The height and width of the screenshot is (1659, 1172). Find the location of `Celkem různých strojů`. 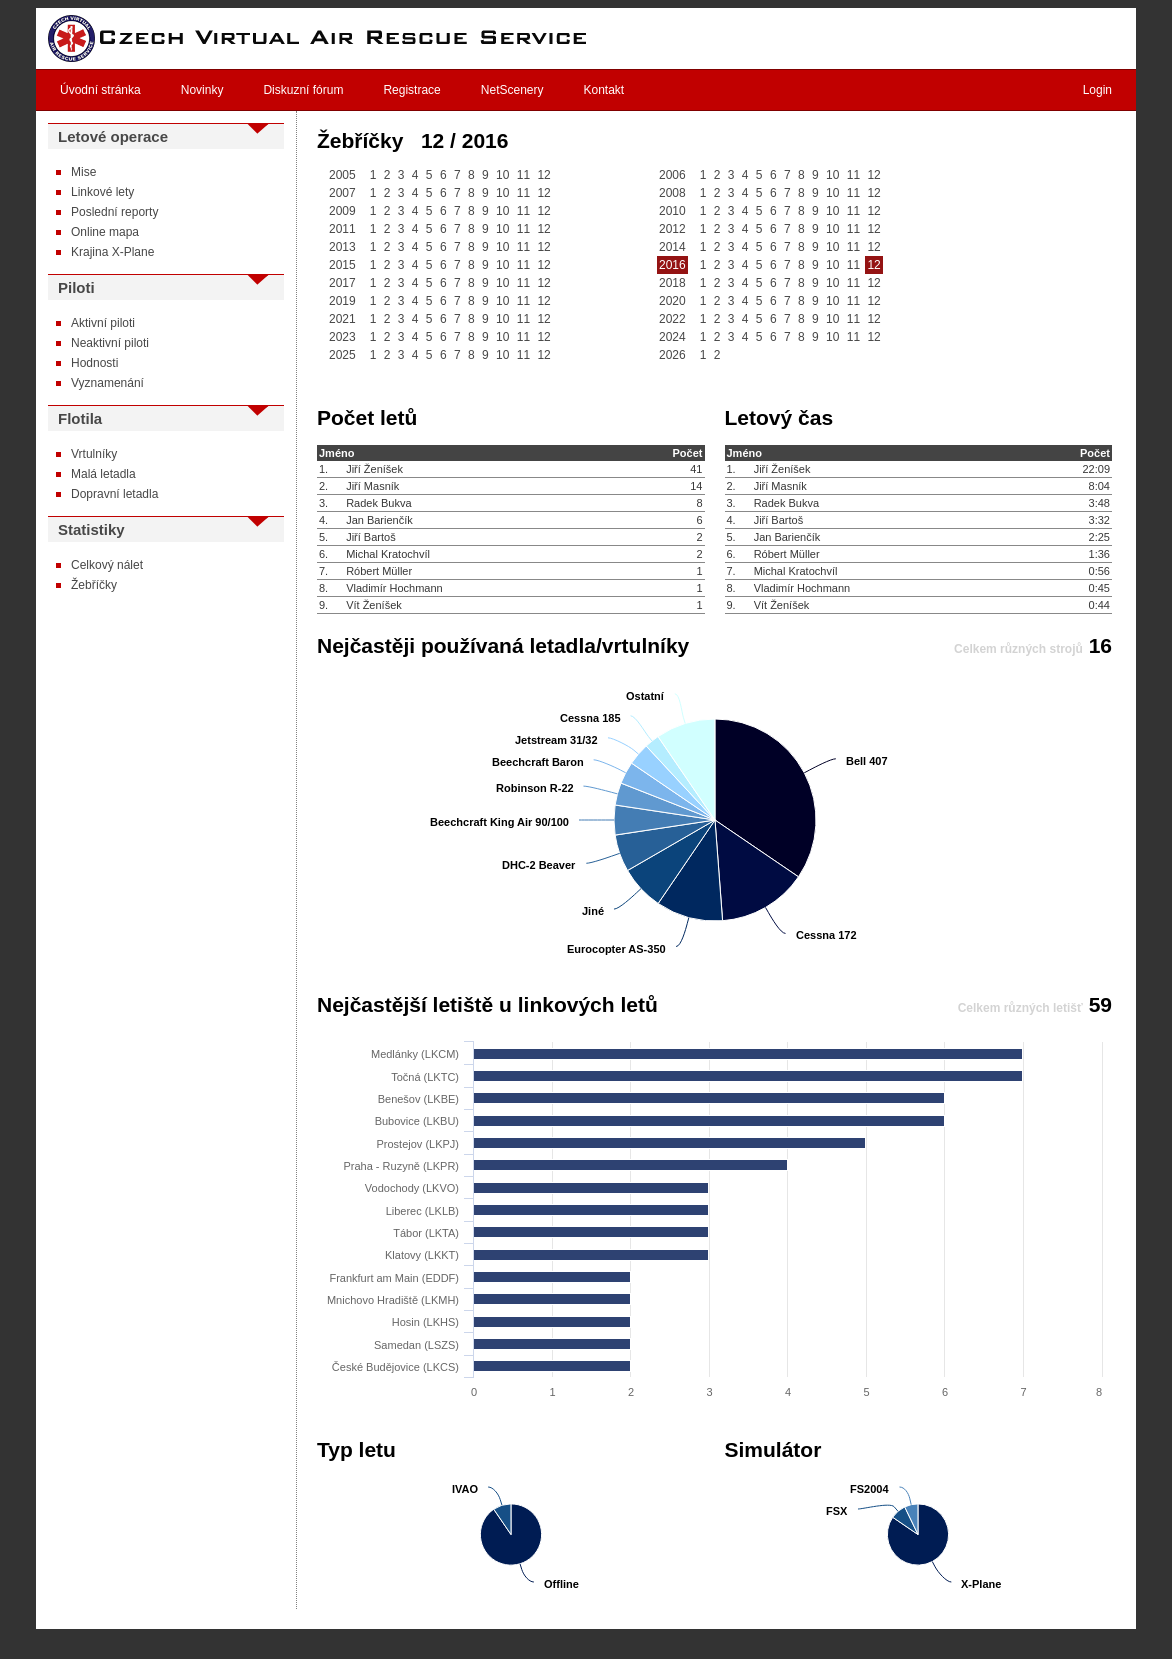

Celkem různých strojů is located at coordinates (1018, 649).